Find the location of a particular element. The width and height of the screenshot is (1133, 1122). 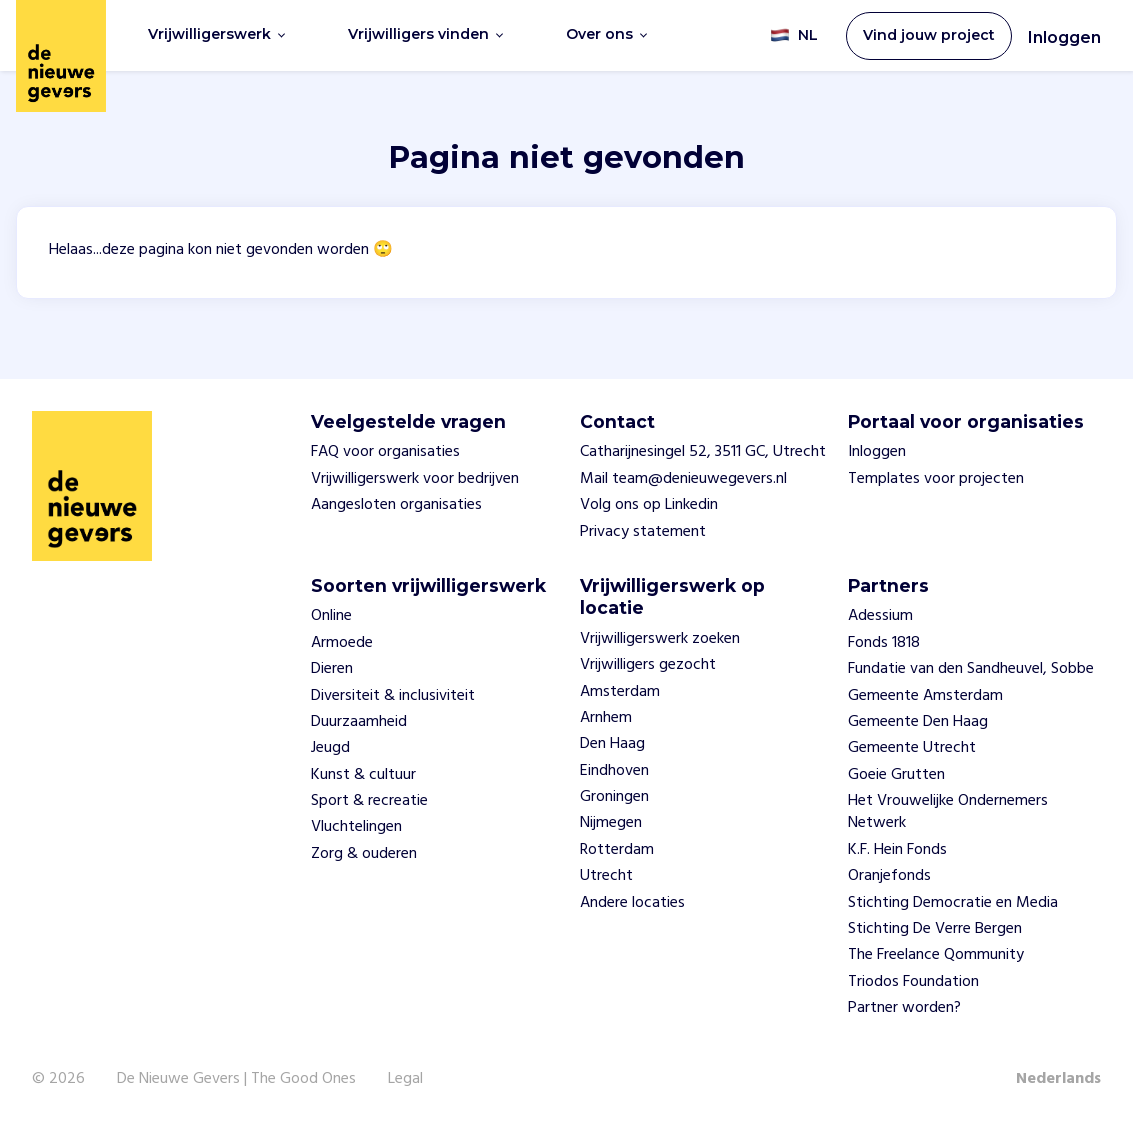

Fundatie van den Sandheuvel, Sobbe is located at coordinates (971, 669).